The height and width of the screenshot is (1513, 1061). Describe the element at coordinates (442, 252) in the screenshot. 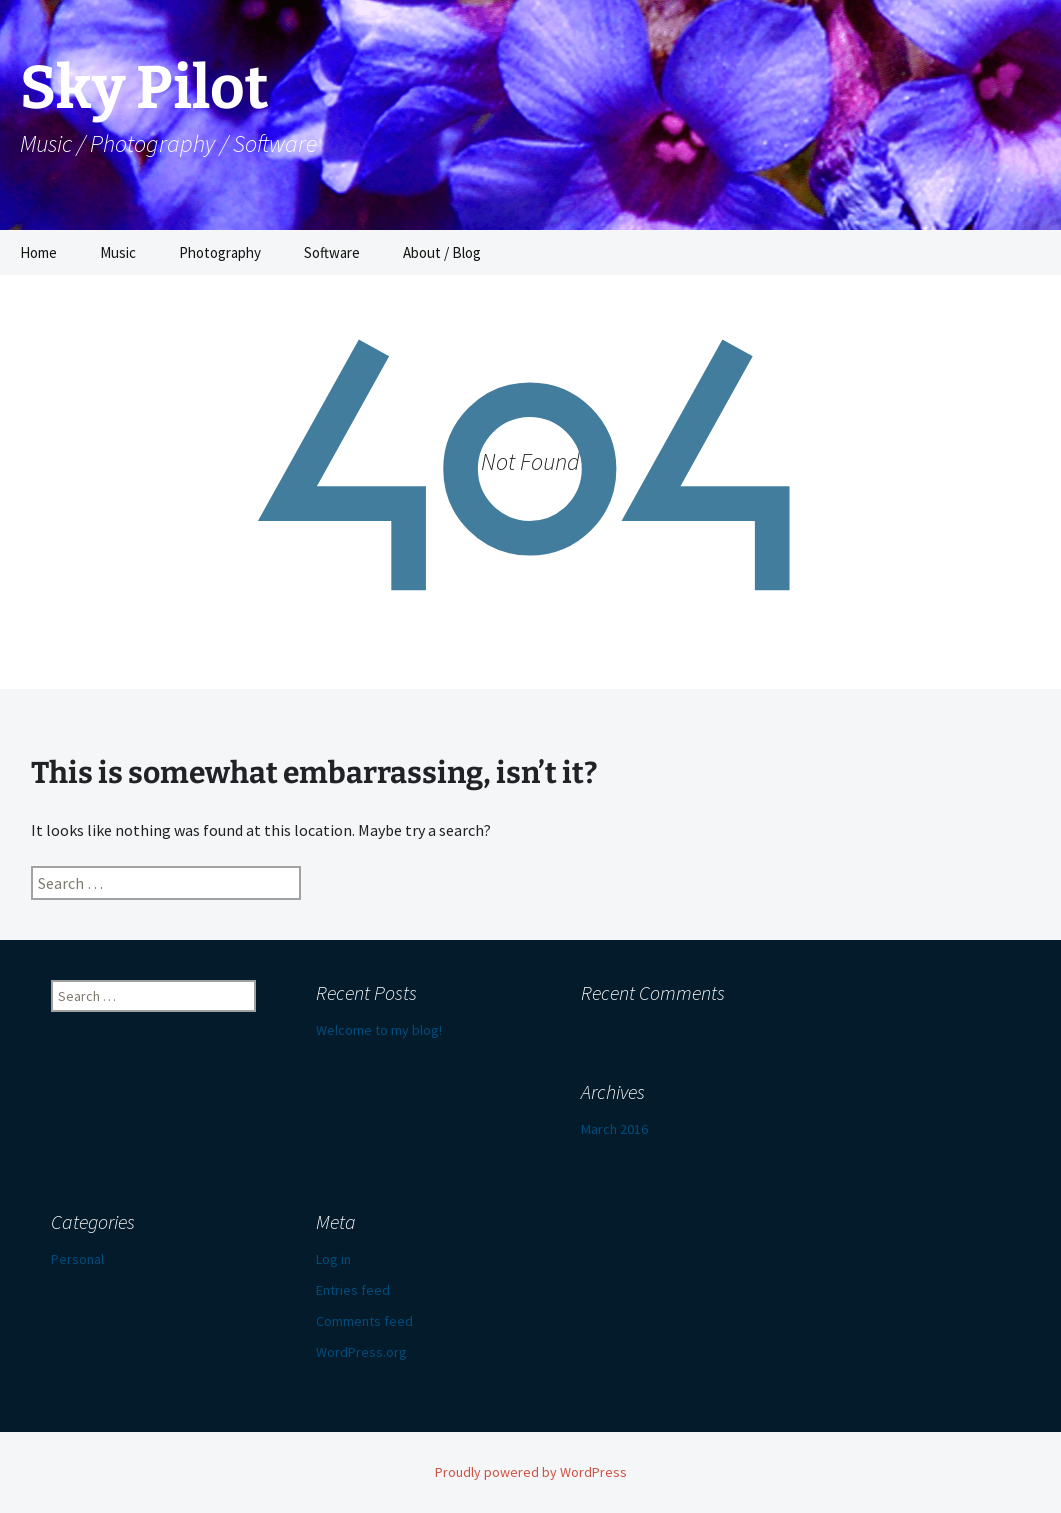

I see `About / Blog` at that location.